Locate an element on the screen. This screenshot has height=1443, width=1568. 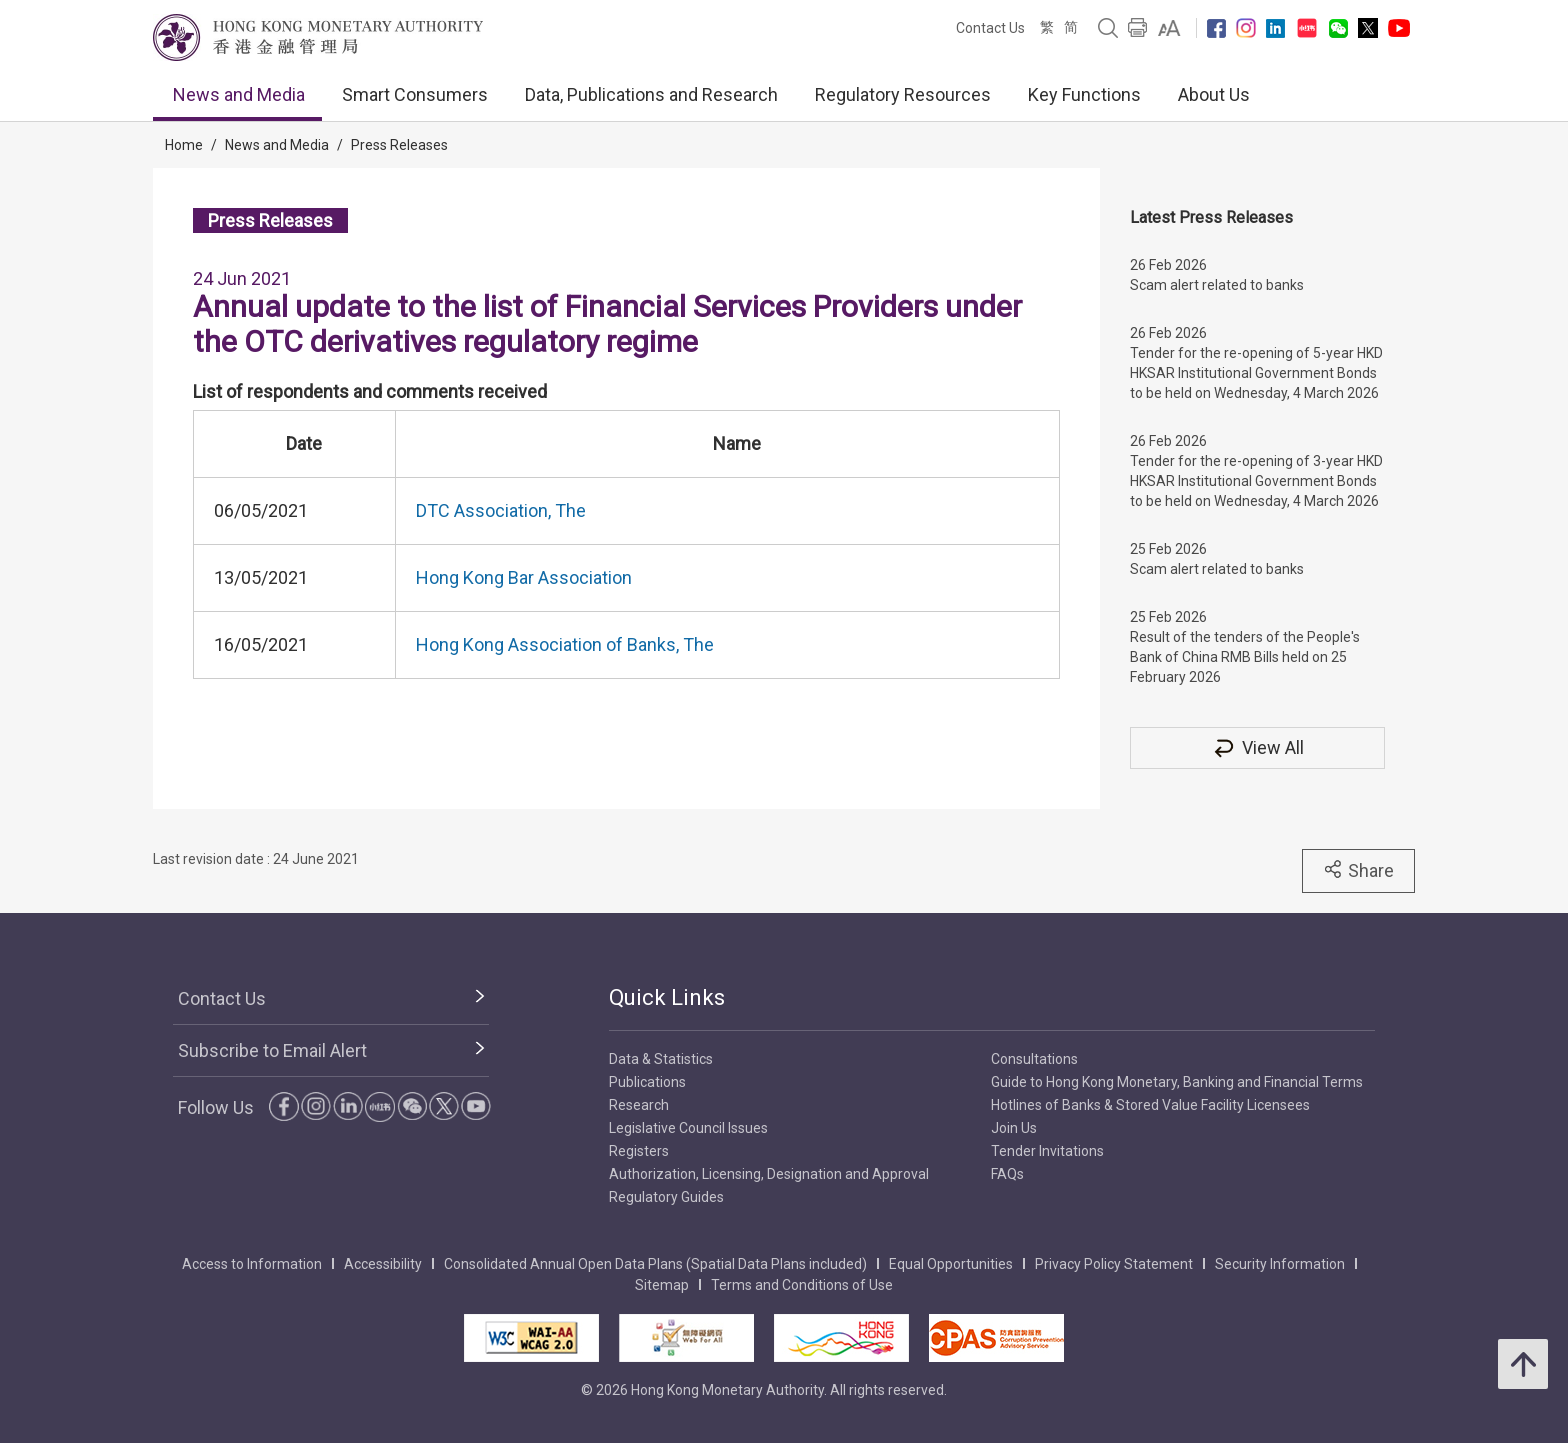
Data, Publications and Research is located at coordinates (651, 94).